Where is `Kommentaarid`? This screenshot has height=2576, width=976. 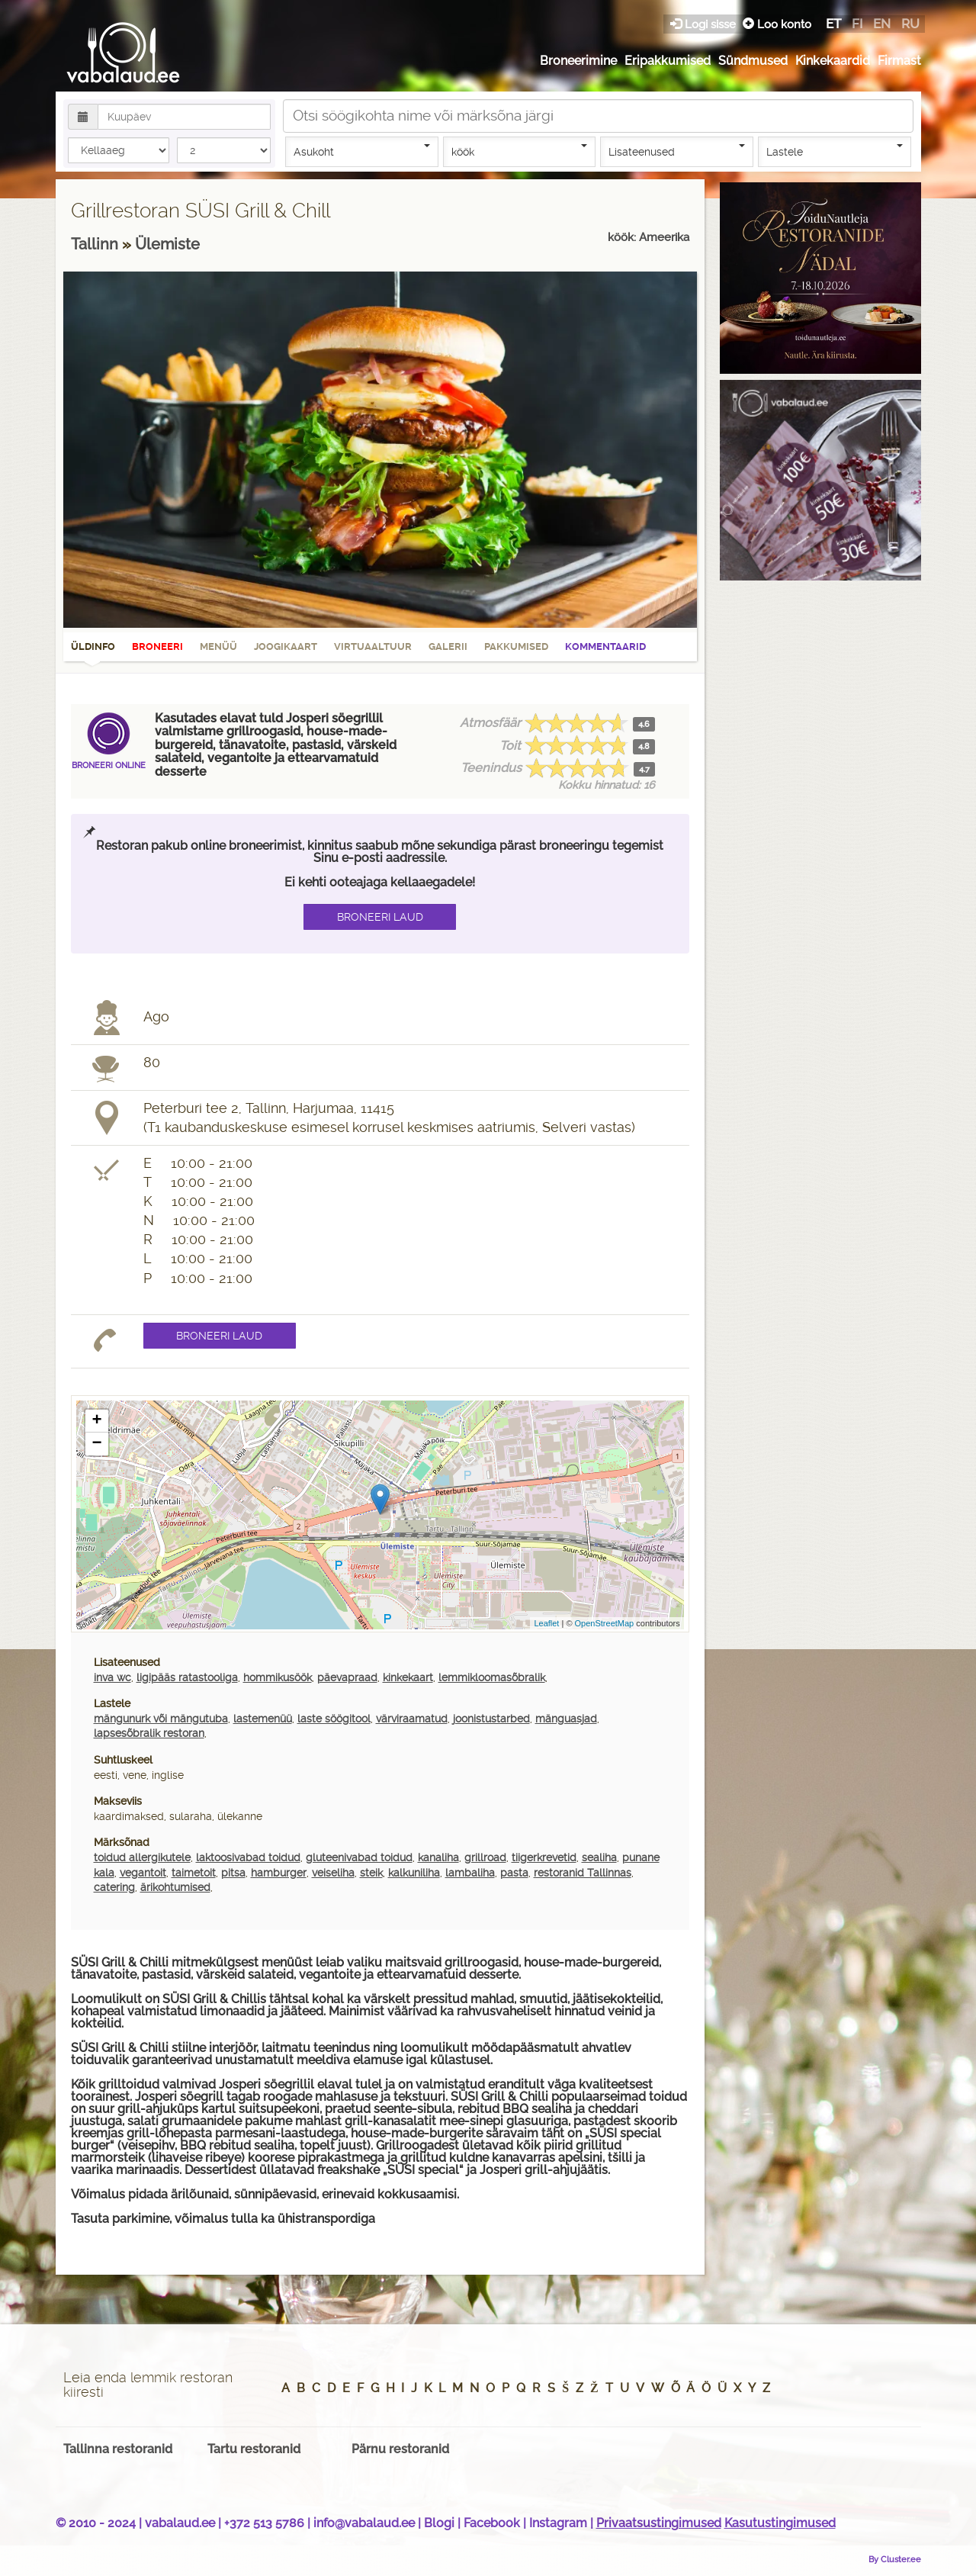 Kommentaarid is located at coordinates (605, 646).